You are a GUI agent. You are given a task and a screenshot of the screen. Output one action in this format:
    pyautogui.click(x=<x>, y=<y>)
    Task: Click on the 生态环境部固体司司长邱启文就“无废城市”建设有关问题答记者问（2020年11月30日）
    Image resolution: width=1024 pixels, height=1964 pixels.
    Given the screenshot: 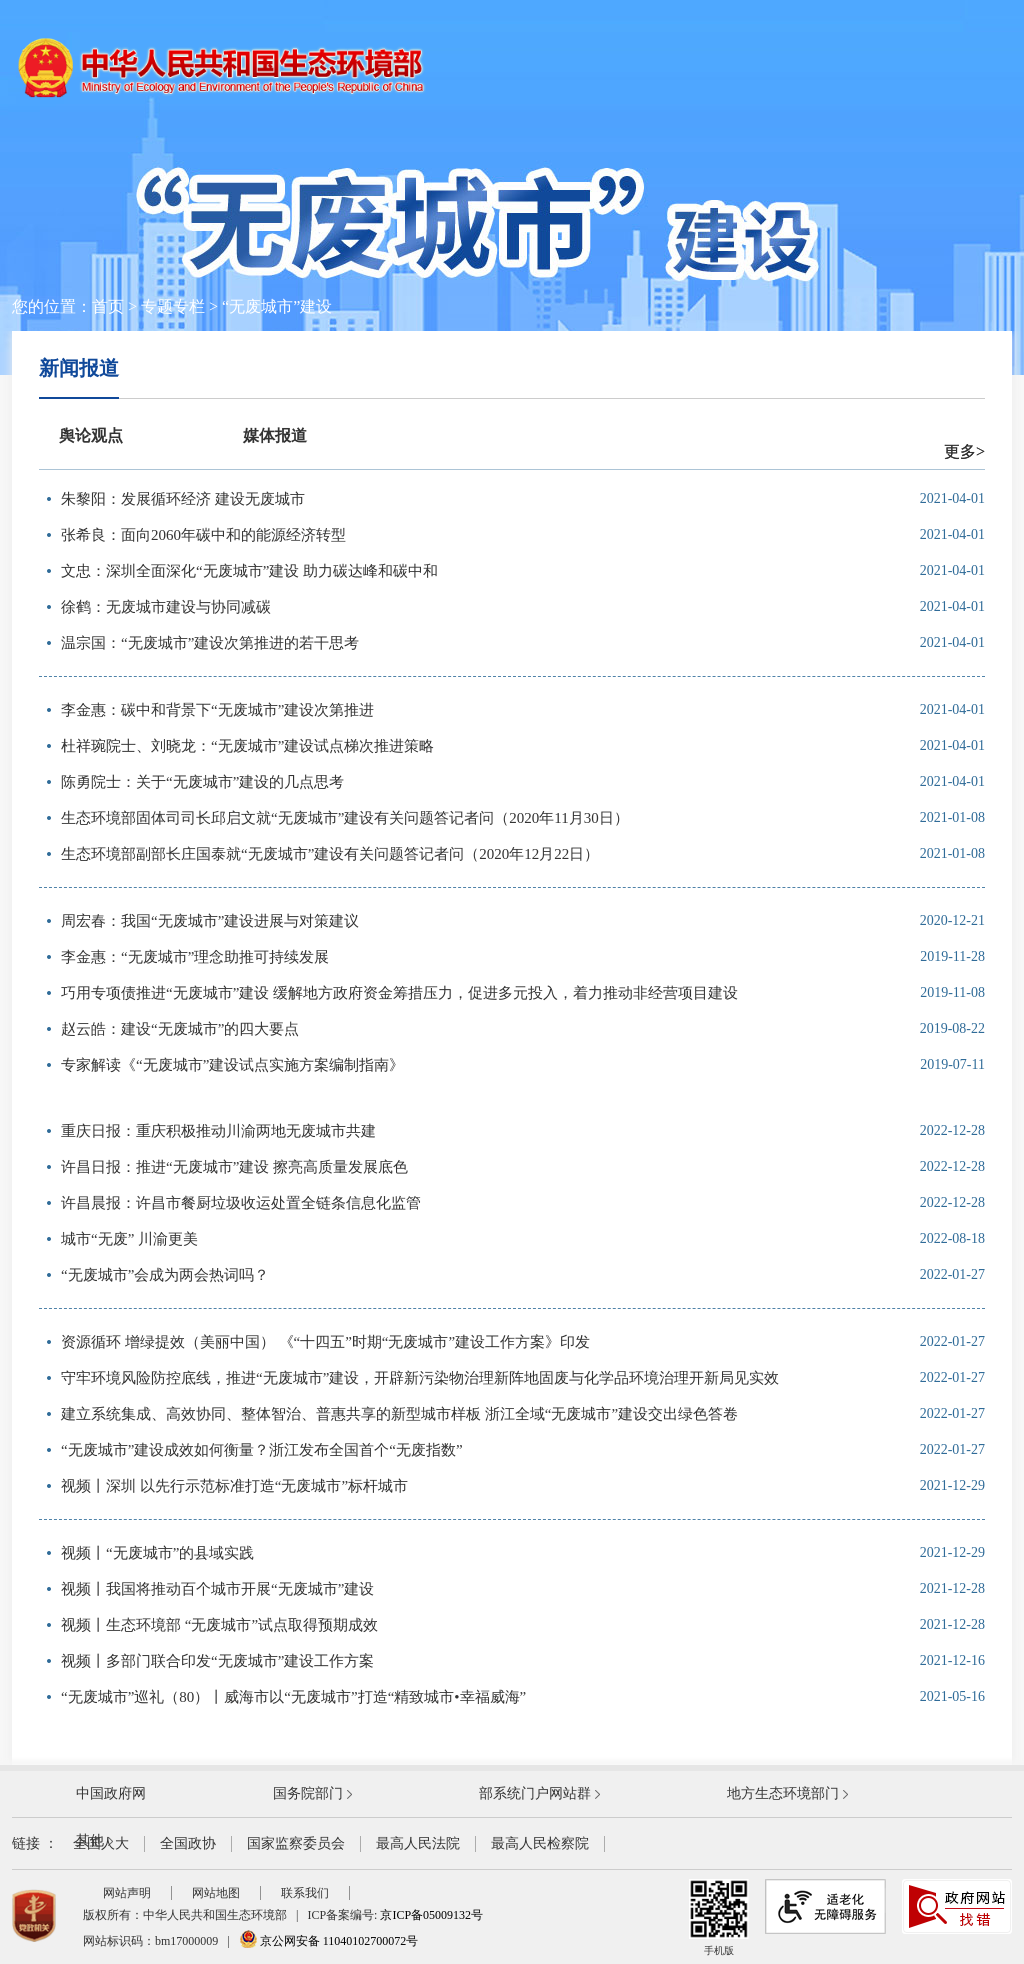 What is the action you would take?
    pyautogui.click(x=345, y=818)
    